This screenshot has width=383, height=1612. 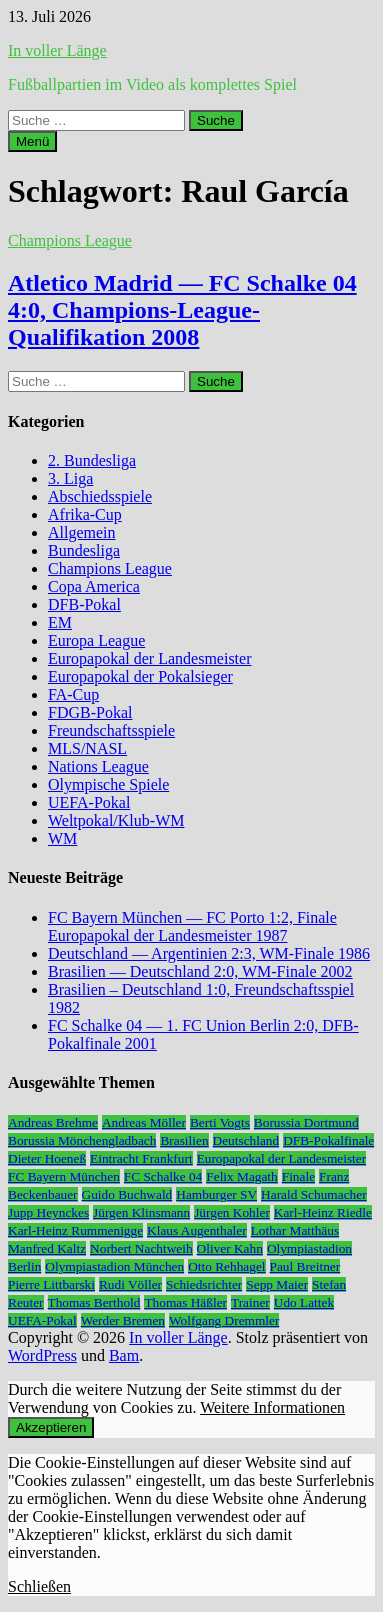 I want to click on Otto Rehhagel, so click(x=226, y=1266).